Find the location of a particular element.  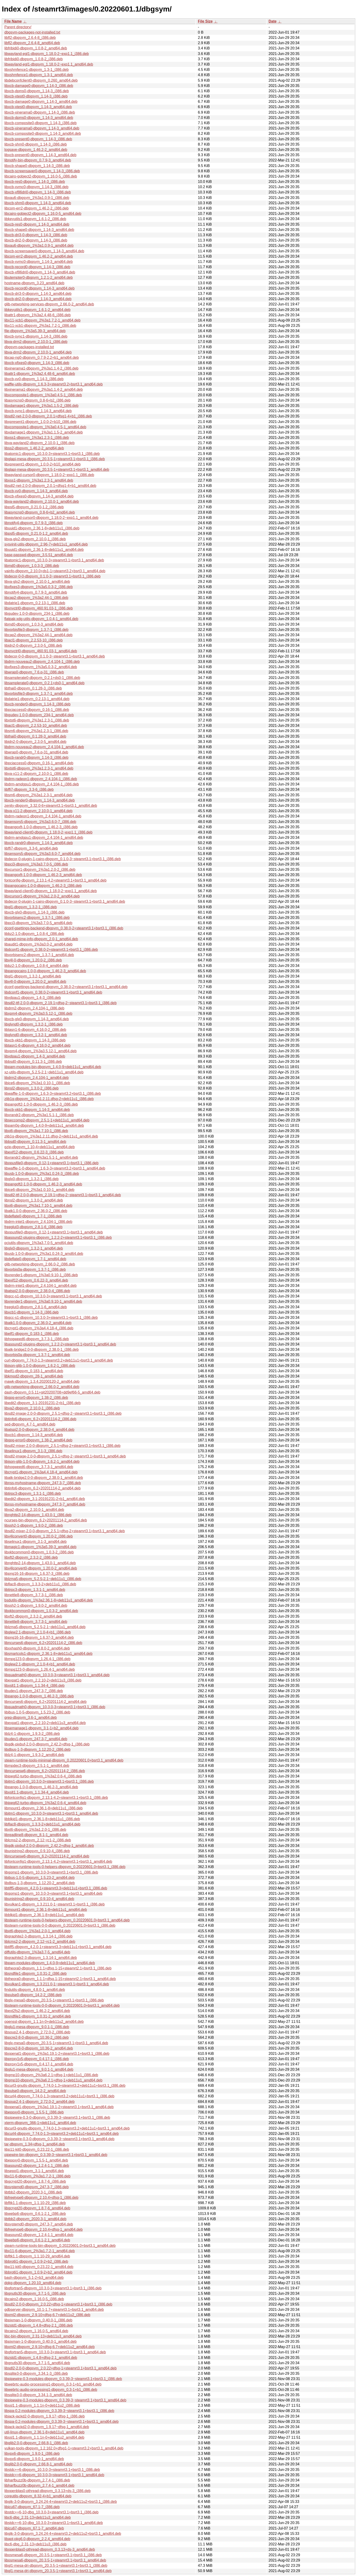

libitm1-dbgsym_10.3.0-3+steamrt3.1+bsrt3.1_i386.deb is located at coordinates (49, 1781).